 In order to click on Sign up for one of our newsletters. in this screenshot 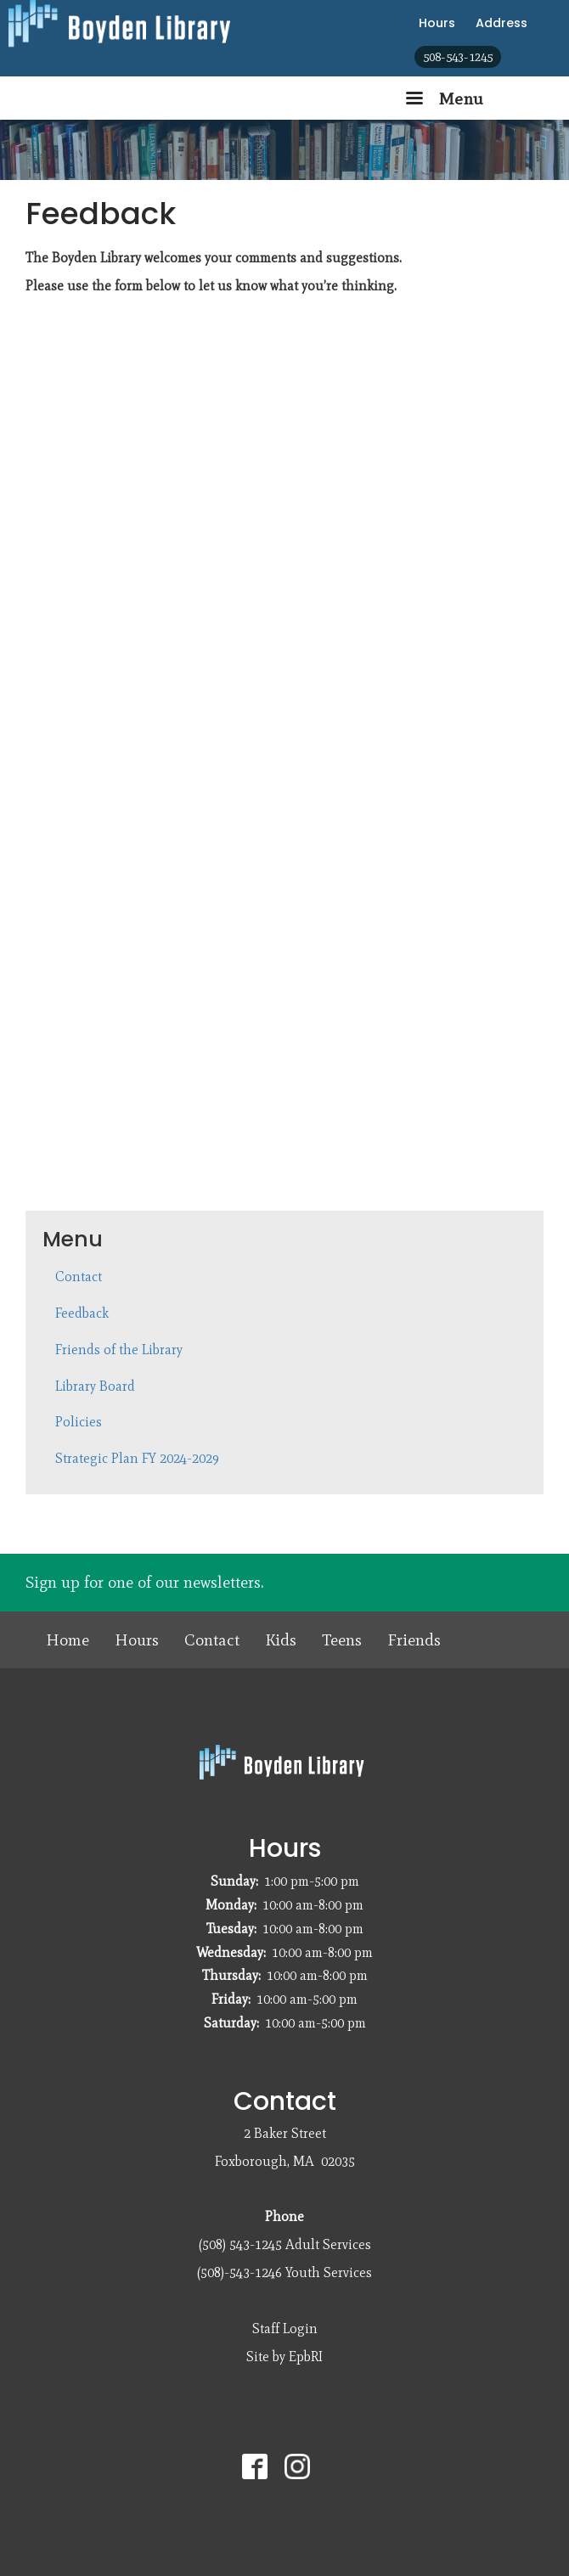, I will do `click(144, 1582)`.